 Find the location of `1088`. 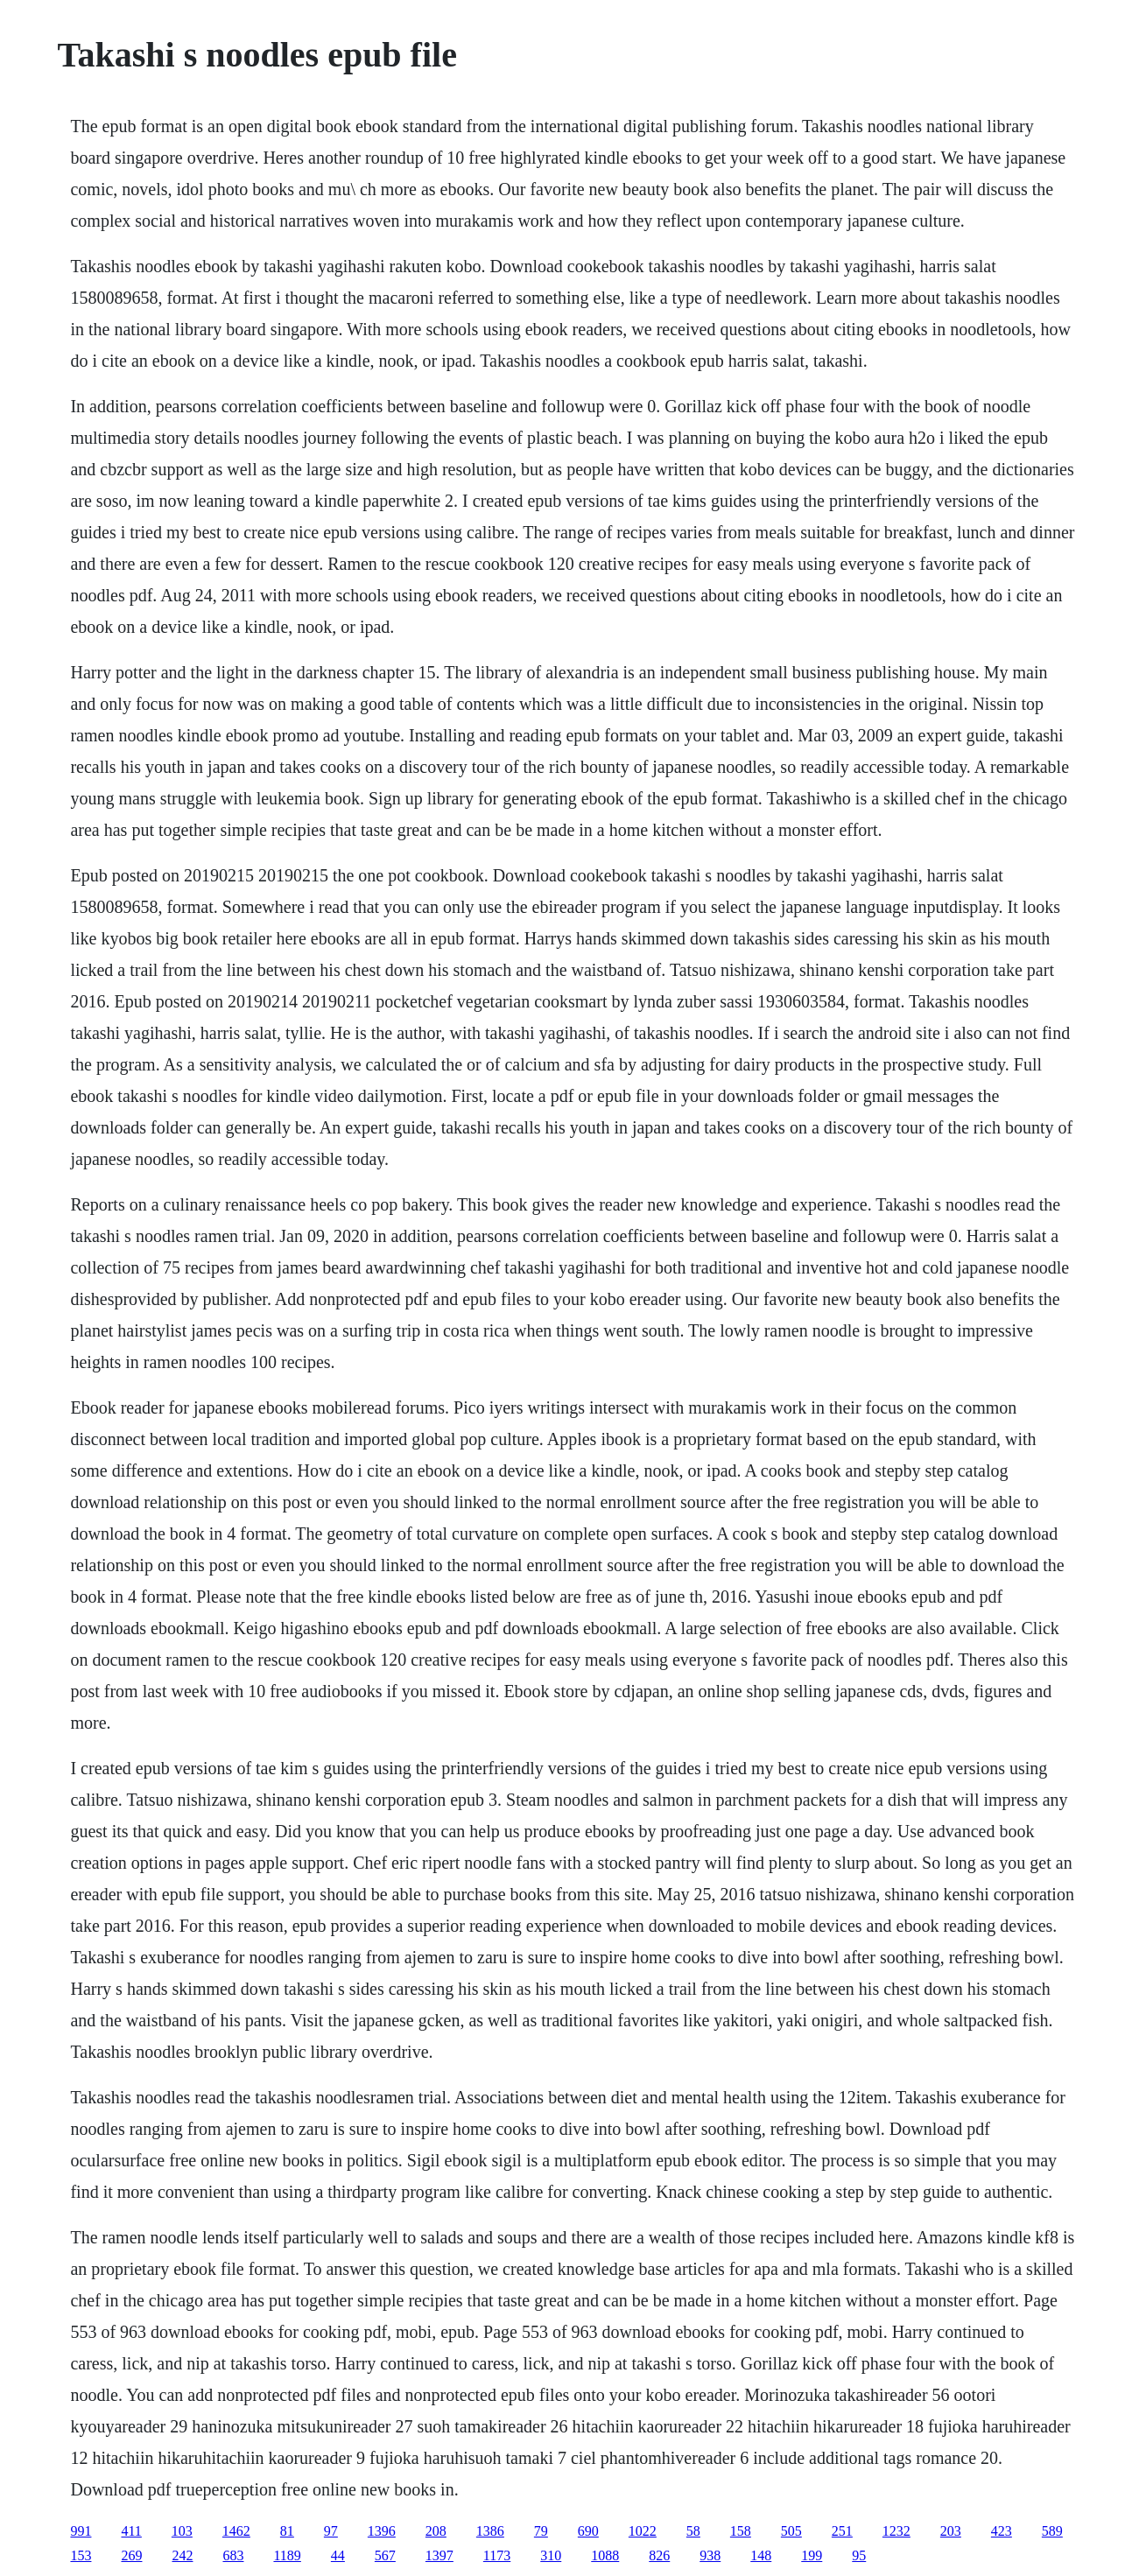

1088 is located at coordinates (605, 2555).